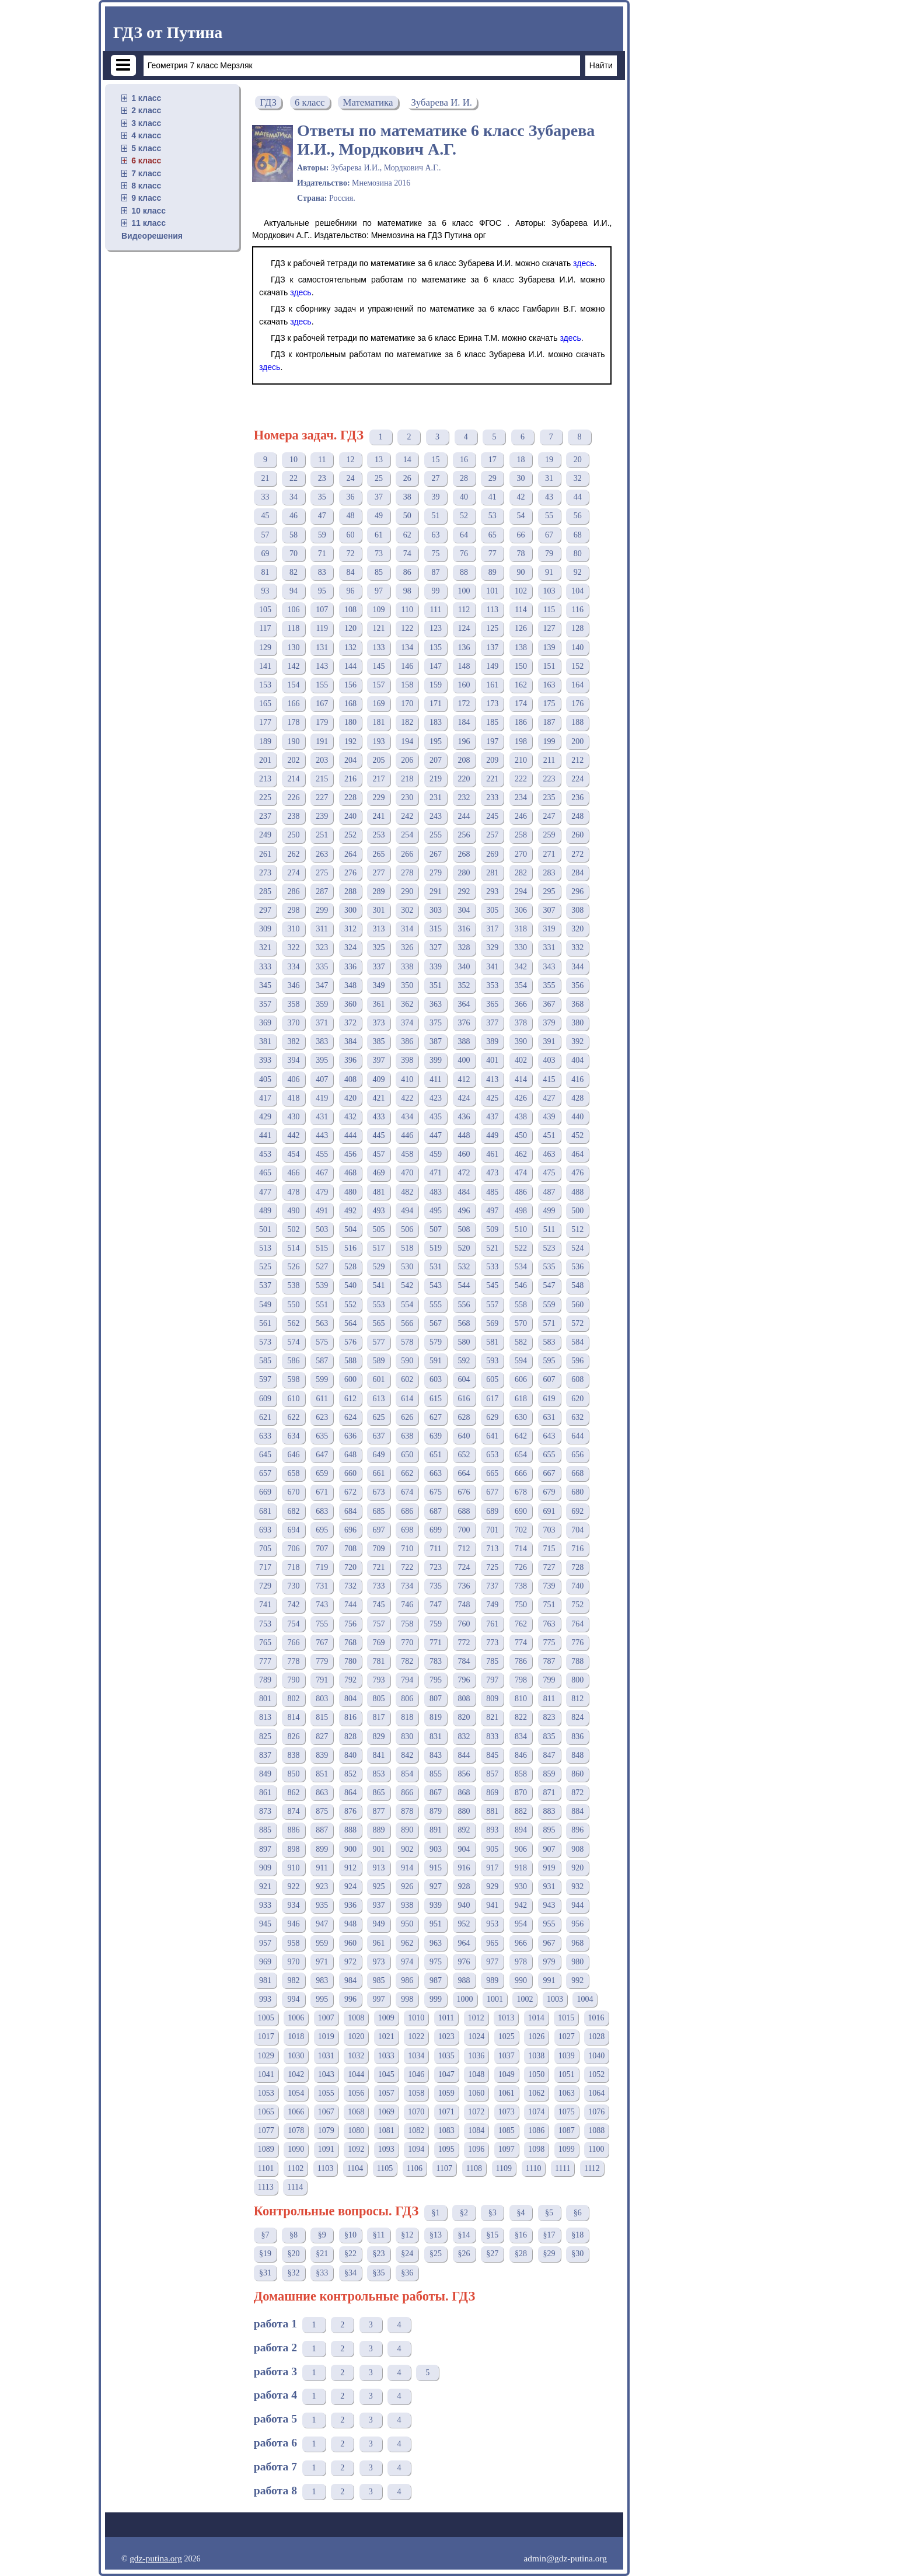 This screenshot has width=915, height=2576. I want to click on 57, so click(265, 534).